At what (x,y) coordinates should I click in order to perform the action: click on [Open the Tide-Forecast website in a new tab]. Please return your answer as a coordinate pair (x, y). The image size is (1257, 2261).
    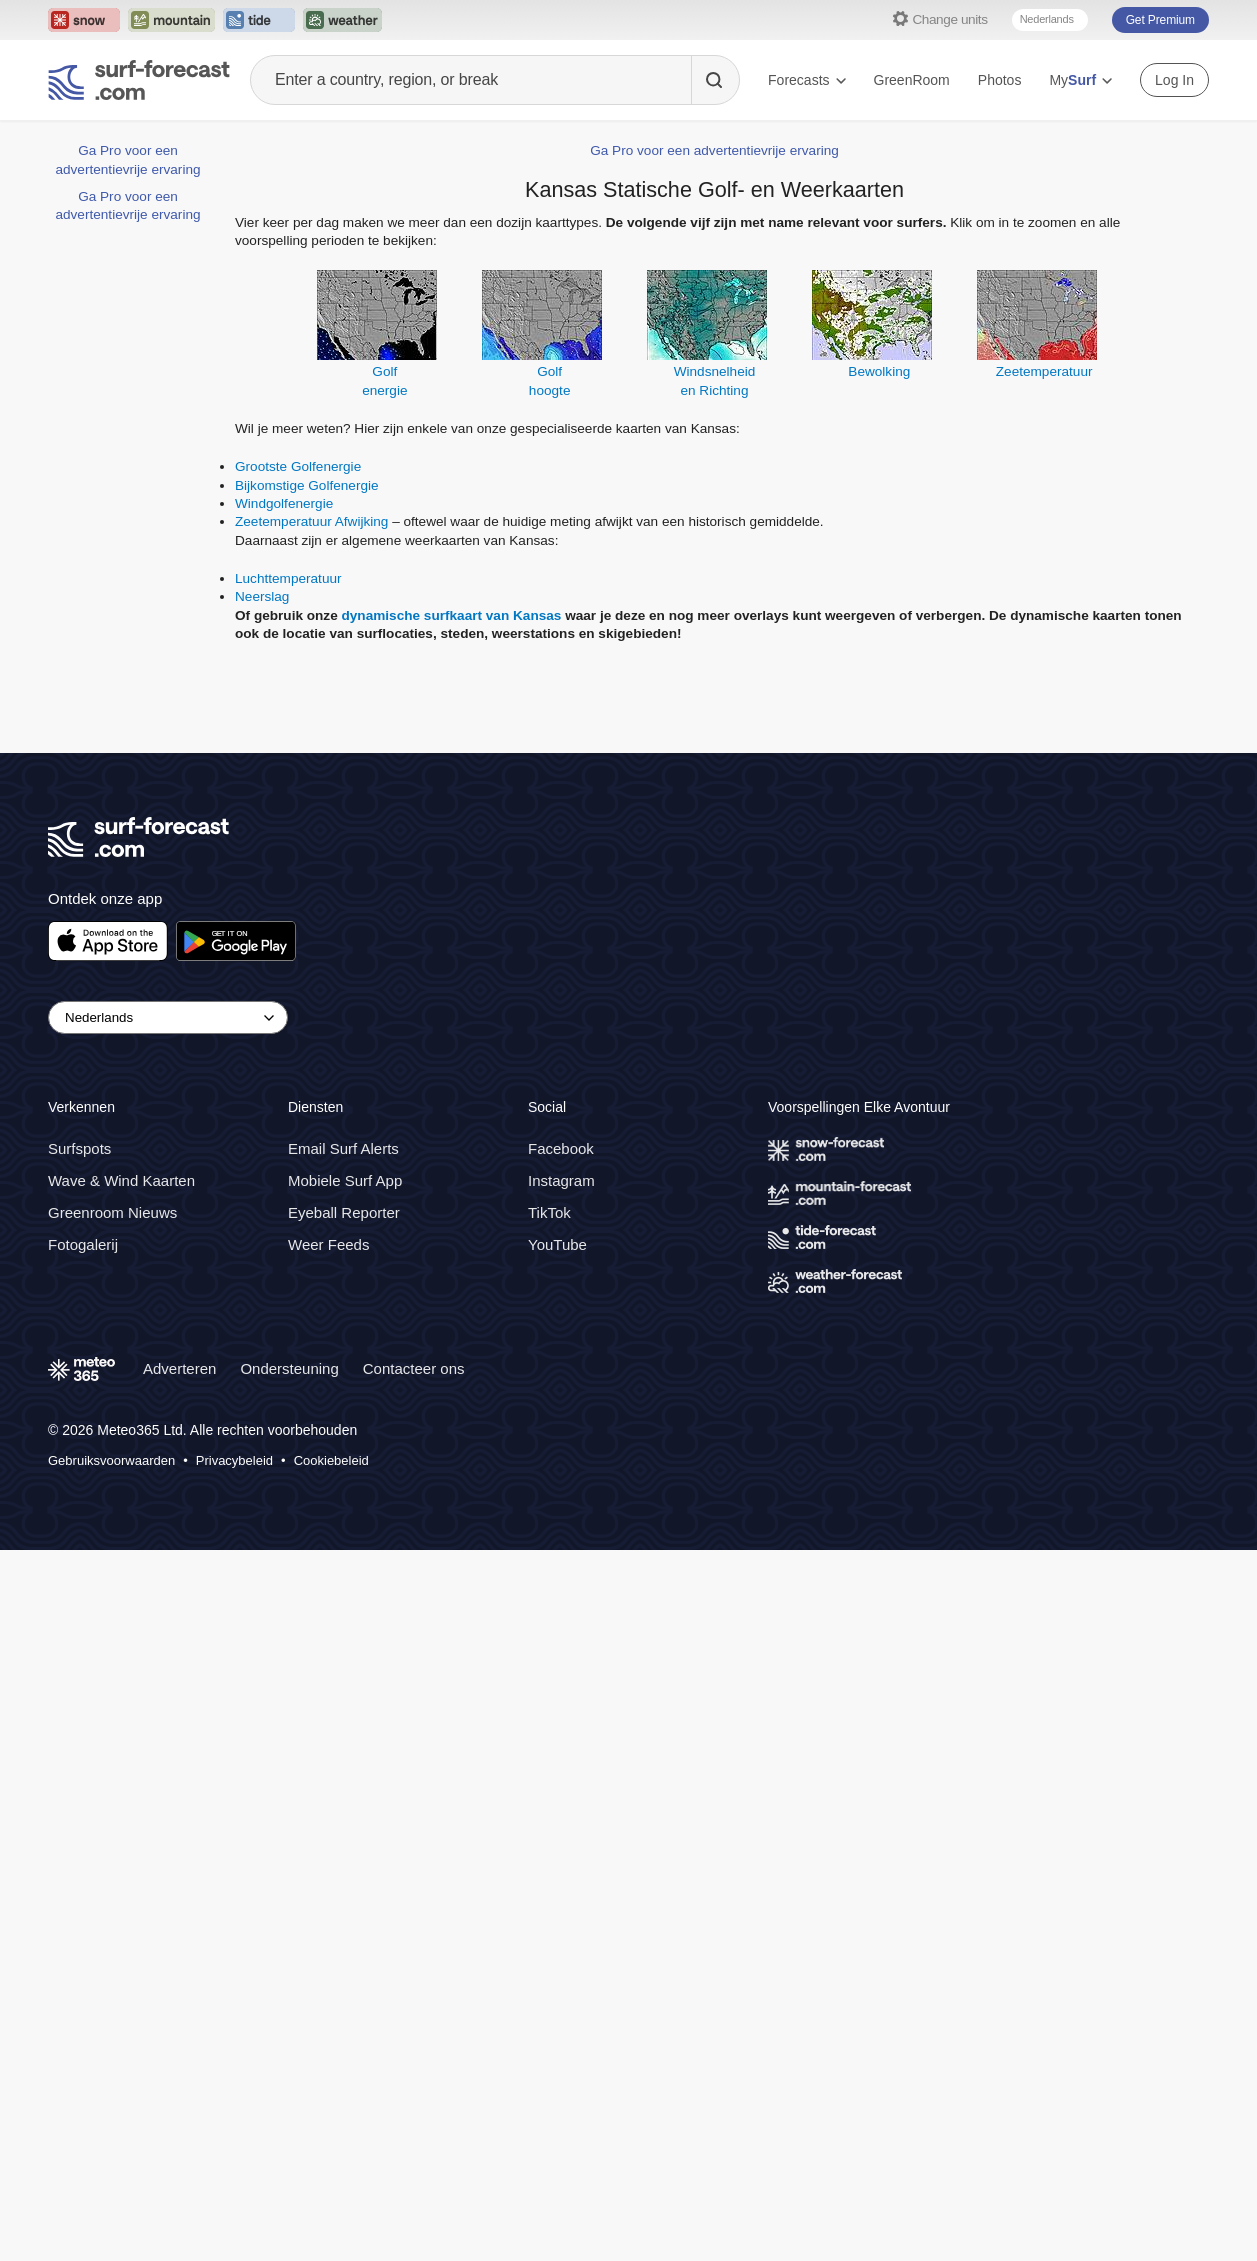
    Looking at the image, I should click on (259, 20).